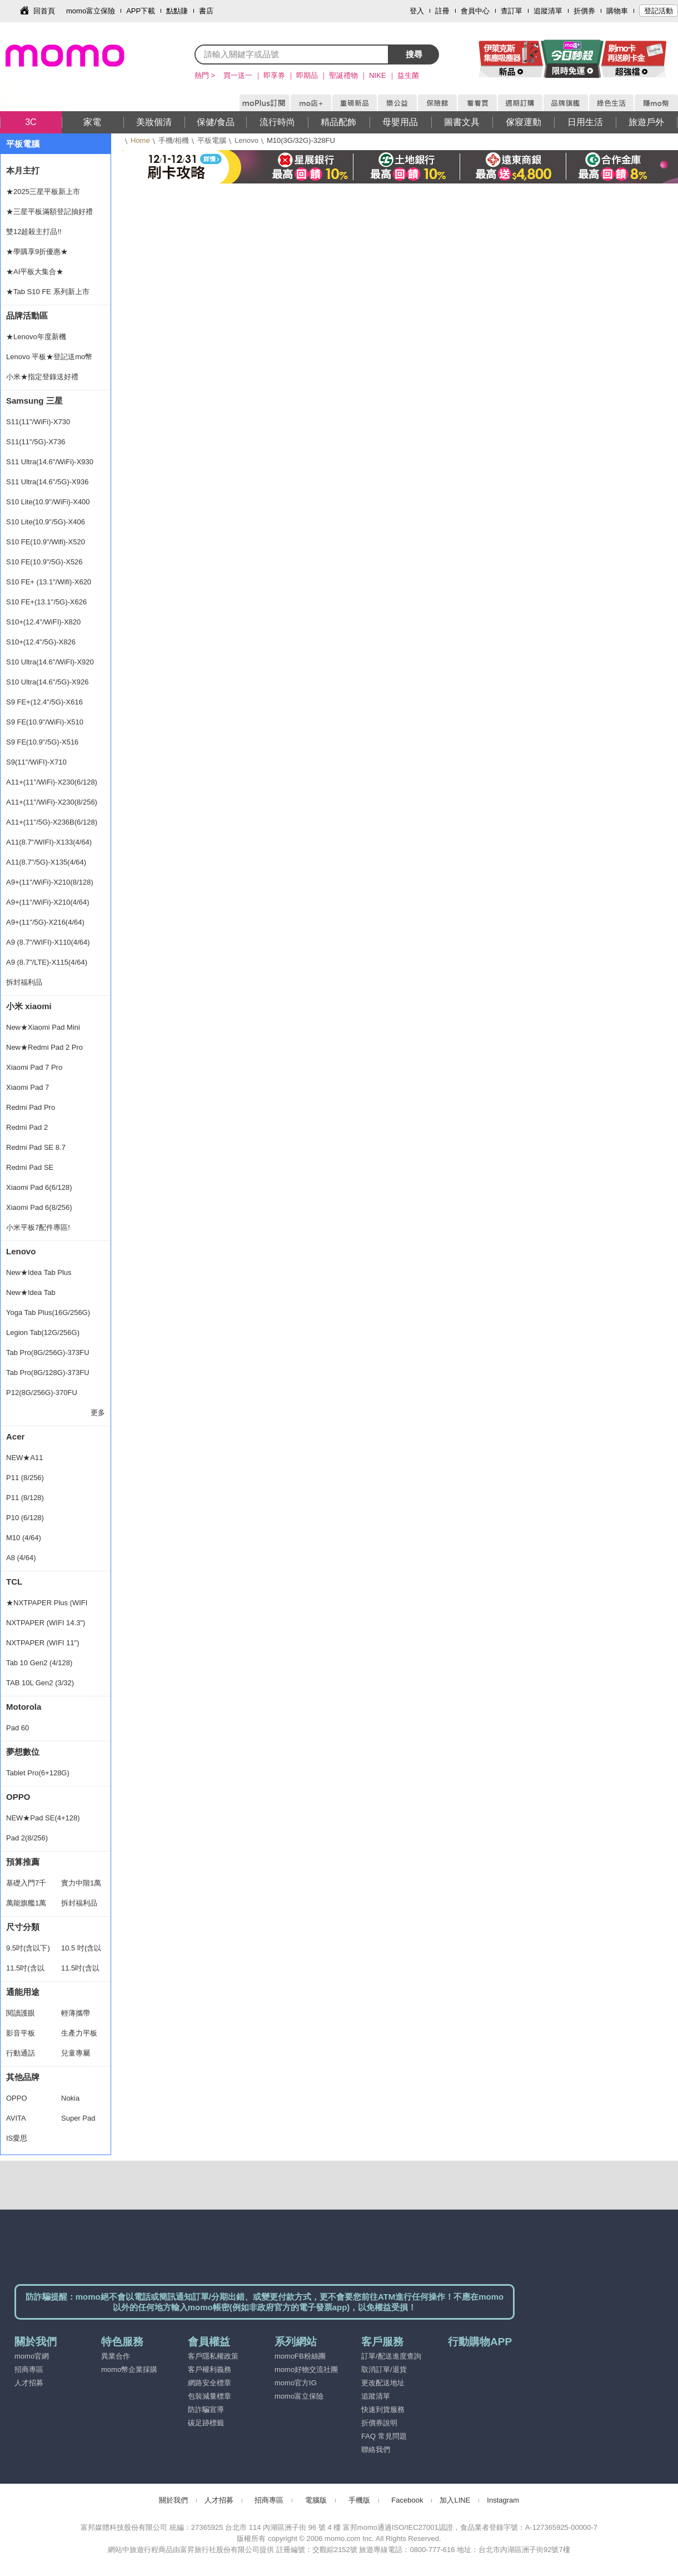  What do you see at coordinates (80, 1971) in the screenshot?
I see `11.5吋(含以上)` at bounding box center [80, 1971].